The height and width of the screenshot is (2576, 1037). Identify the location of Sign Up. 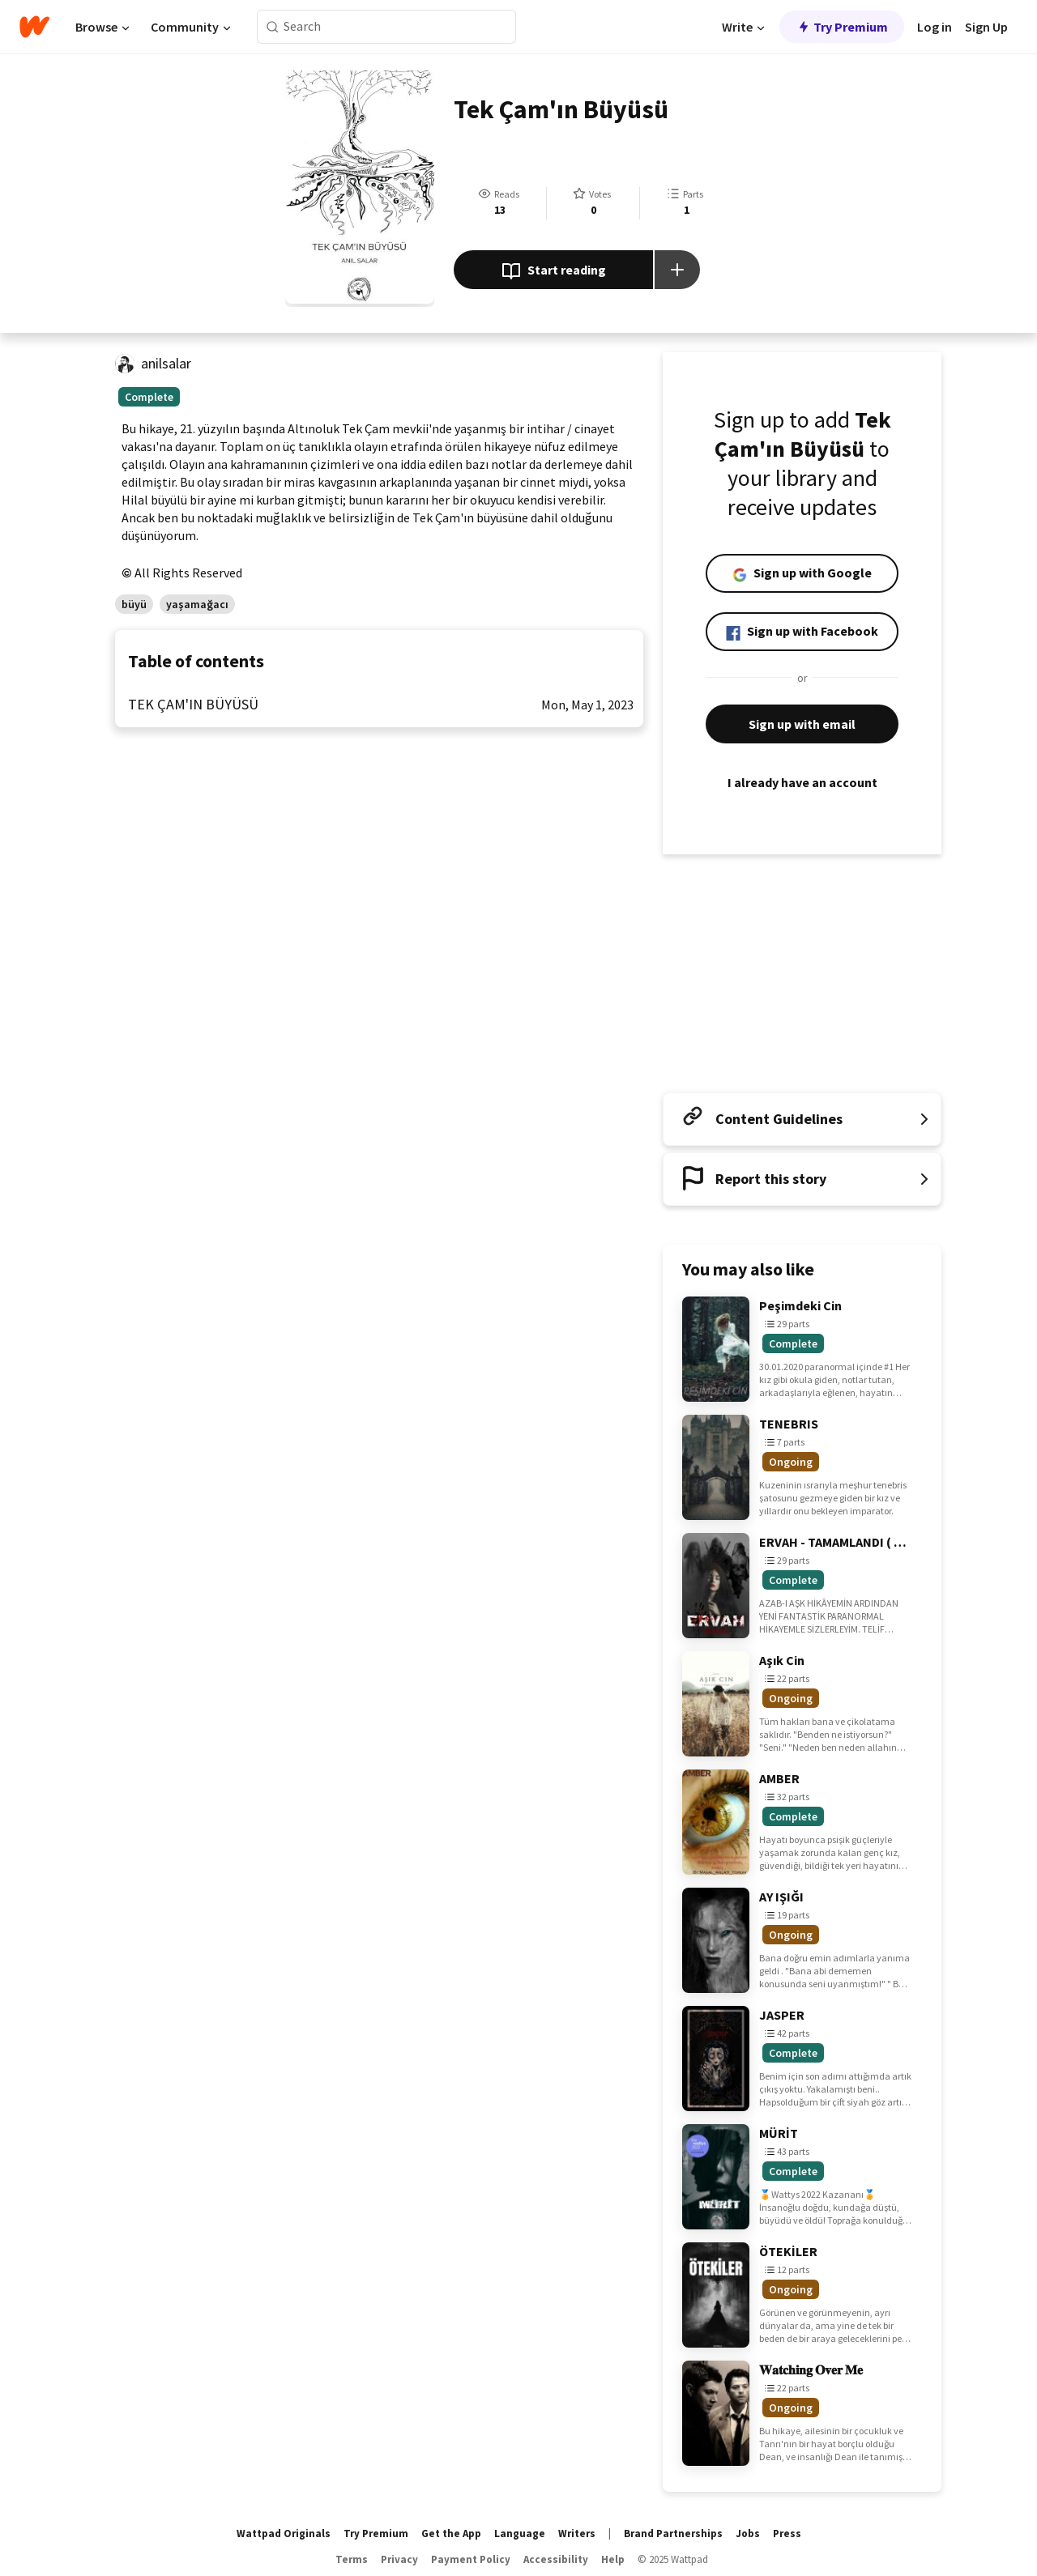
(986, 27).